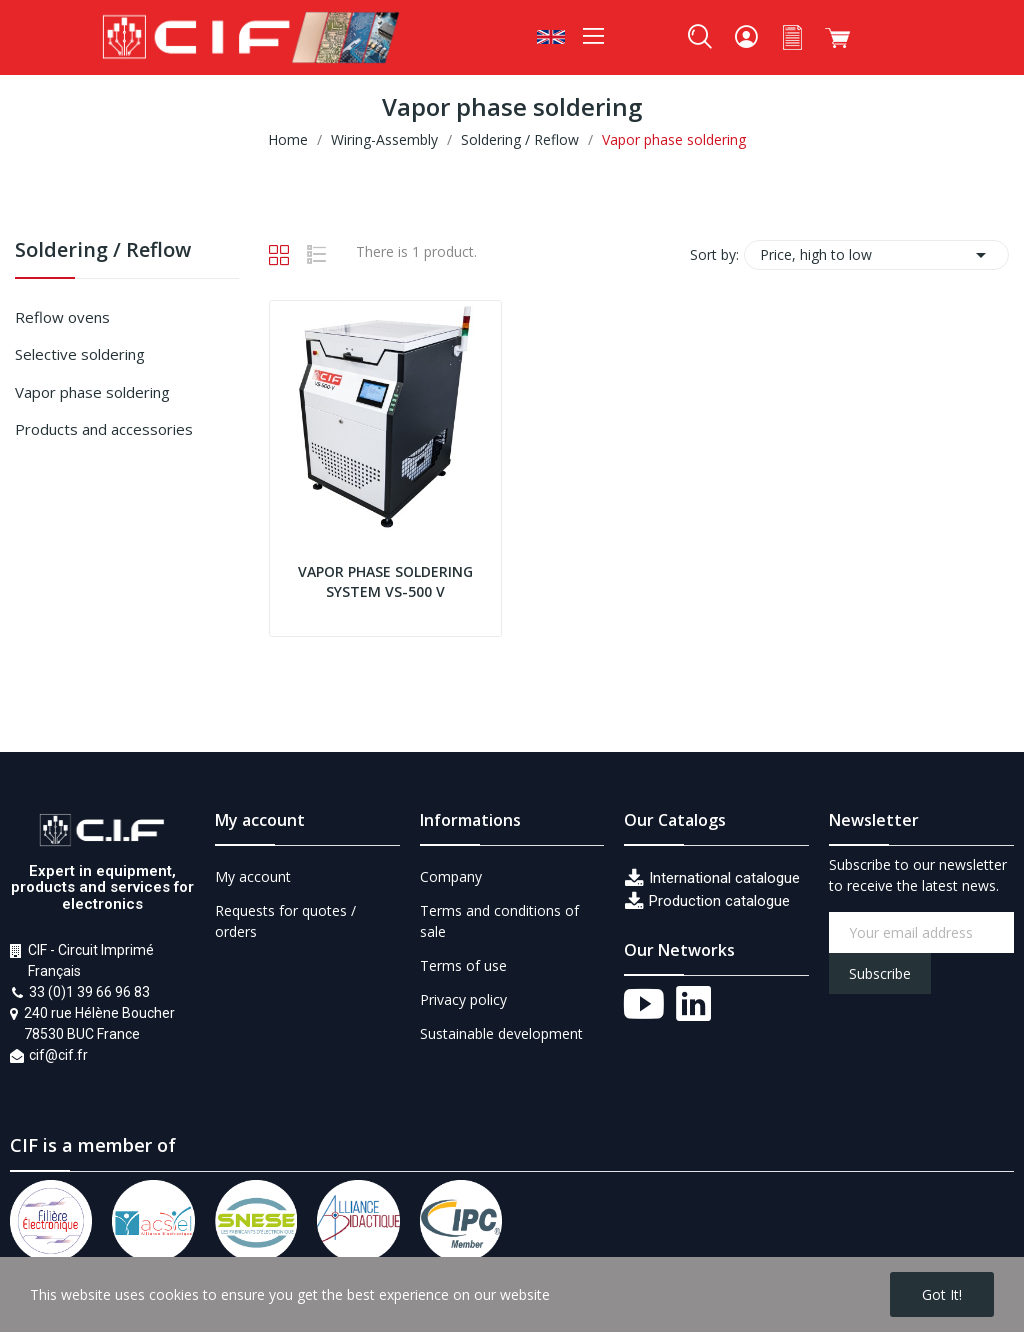 The height and width of the screenshot is (1332, 1024). Describe the element at coordinates (463, 999) in the screenshot. I see `Privacy policy` at that location.